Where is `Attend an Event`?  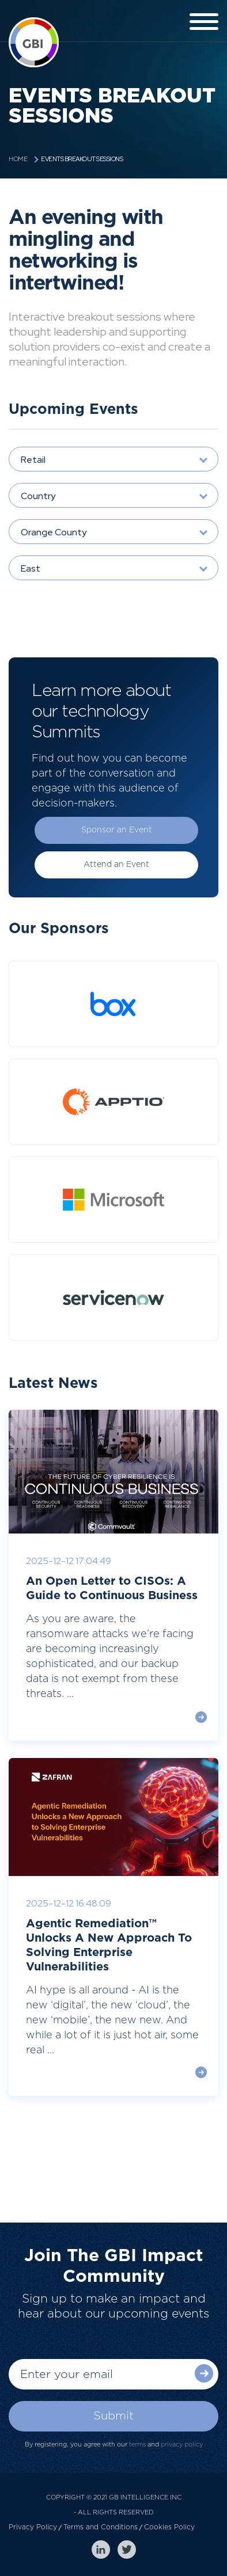
Attend an Event is located at coordinates (116, 865).